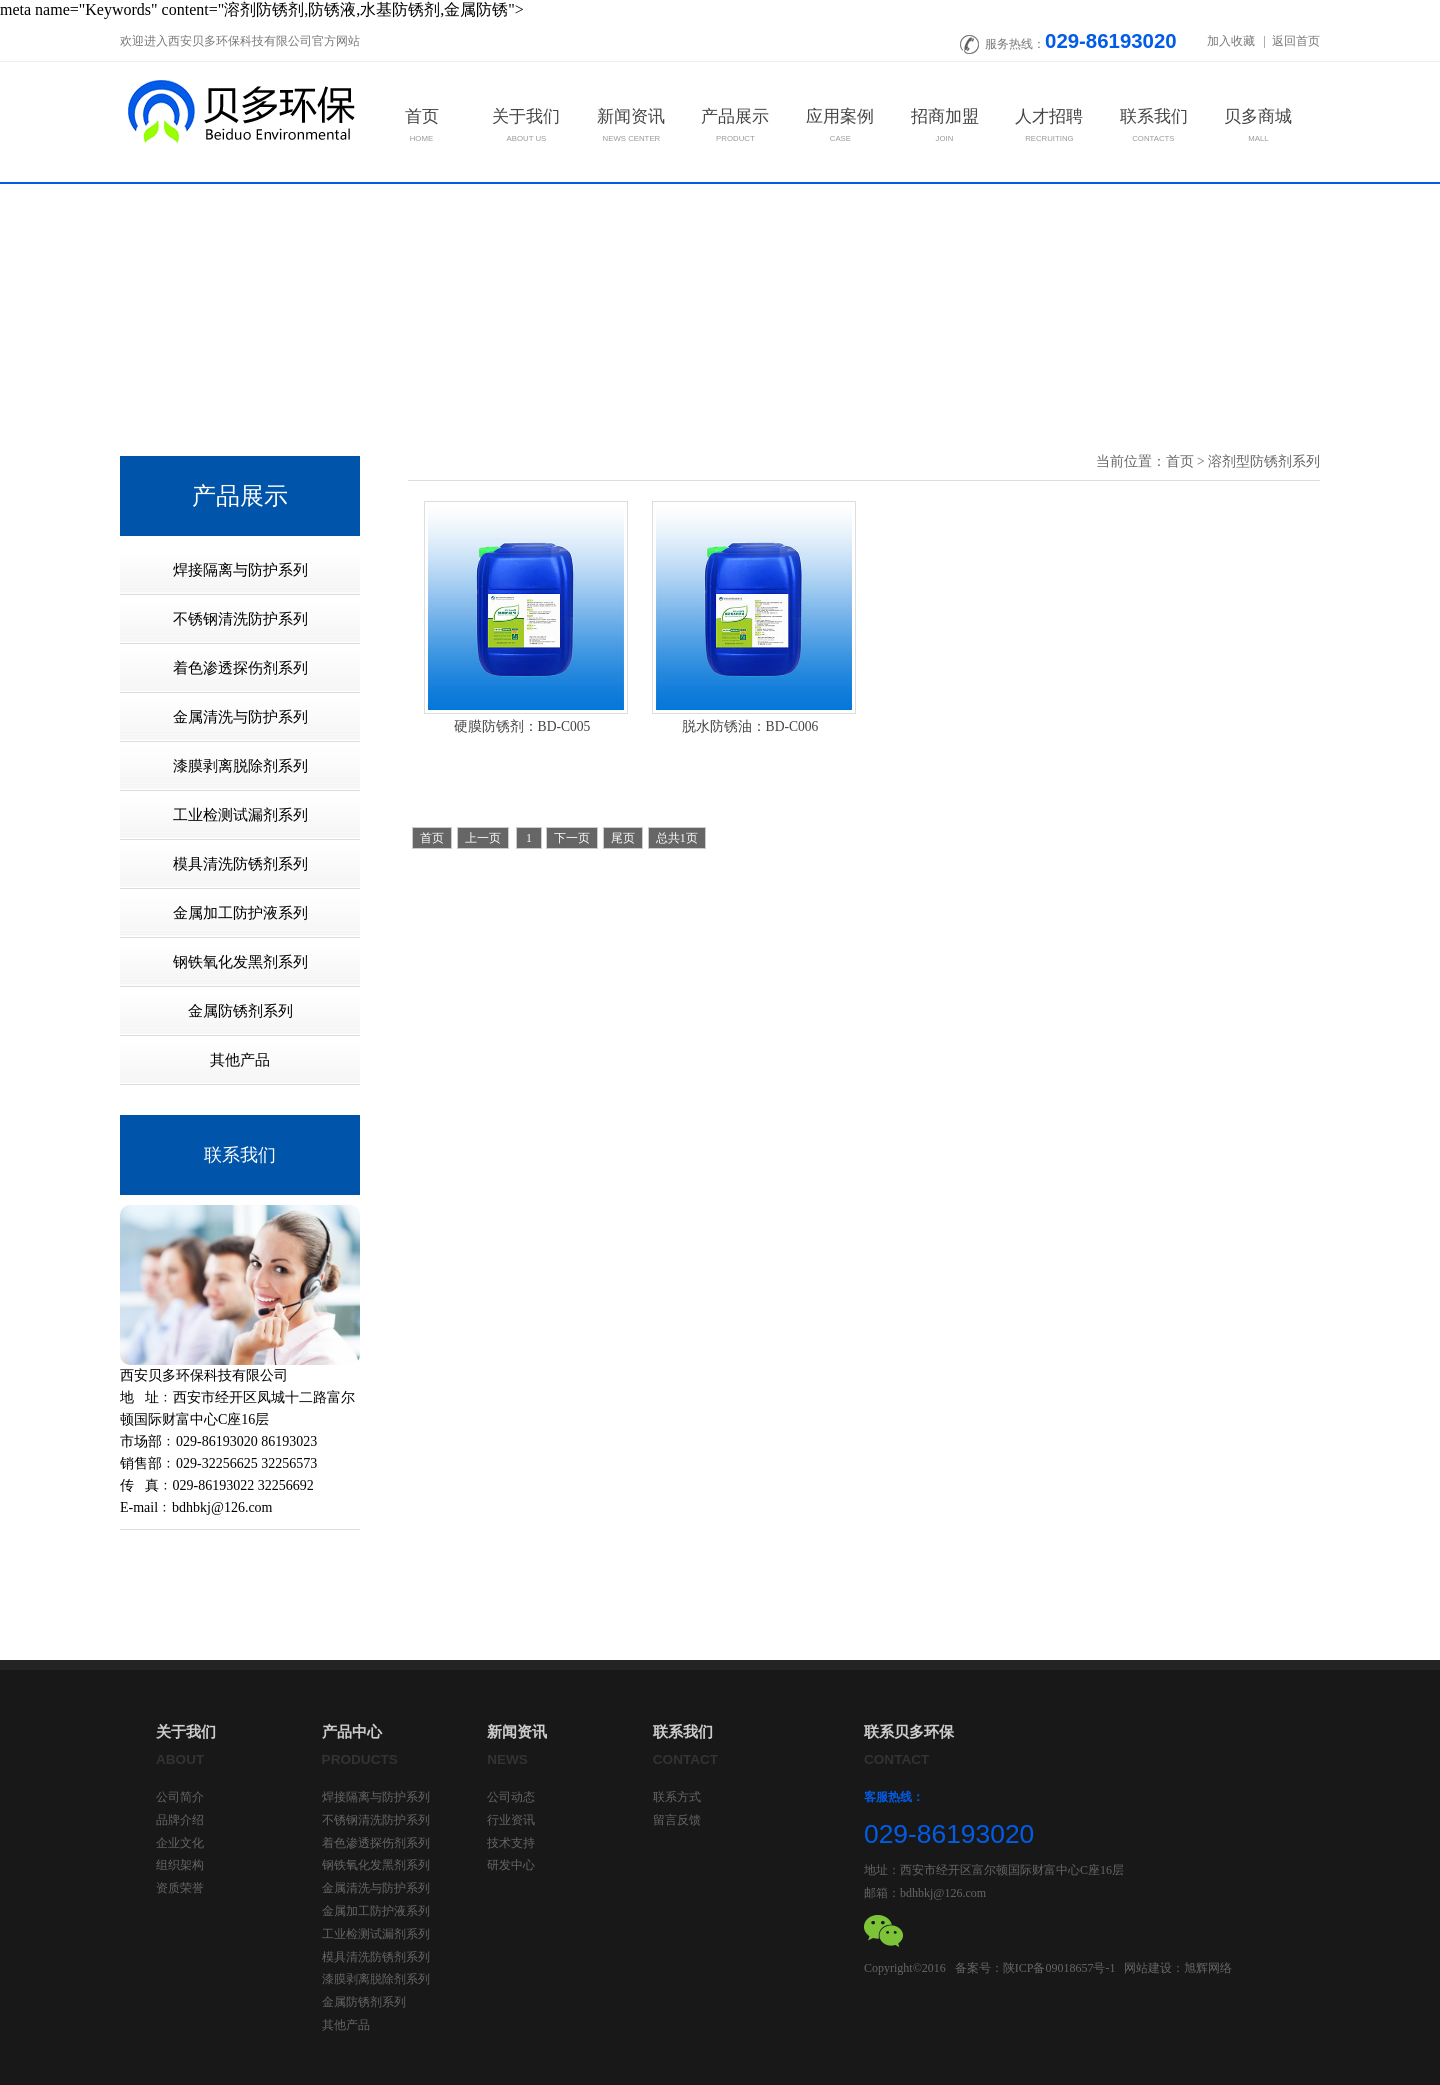 The height and width of the screenshot is (2085, 1440). Describe the element at coordinates (376, 1797) in the screenshot. I see `焊接隔离与防护系列` at that location.